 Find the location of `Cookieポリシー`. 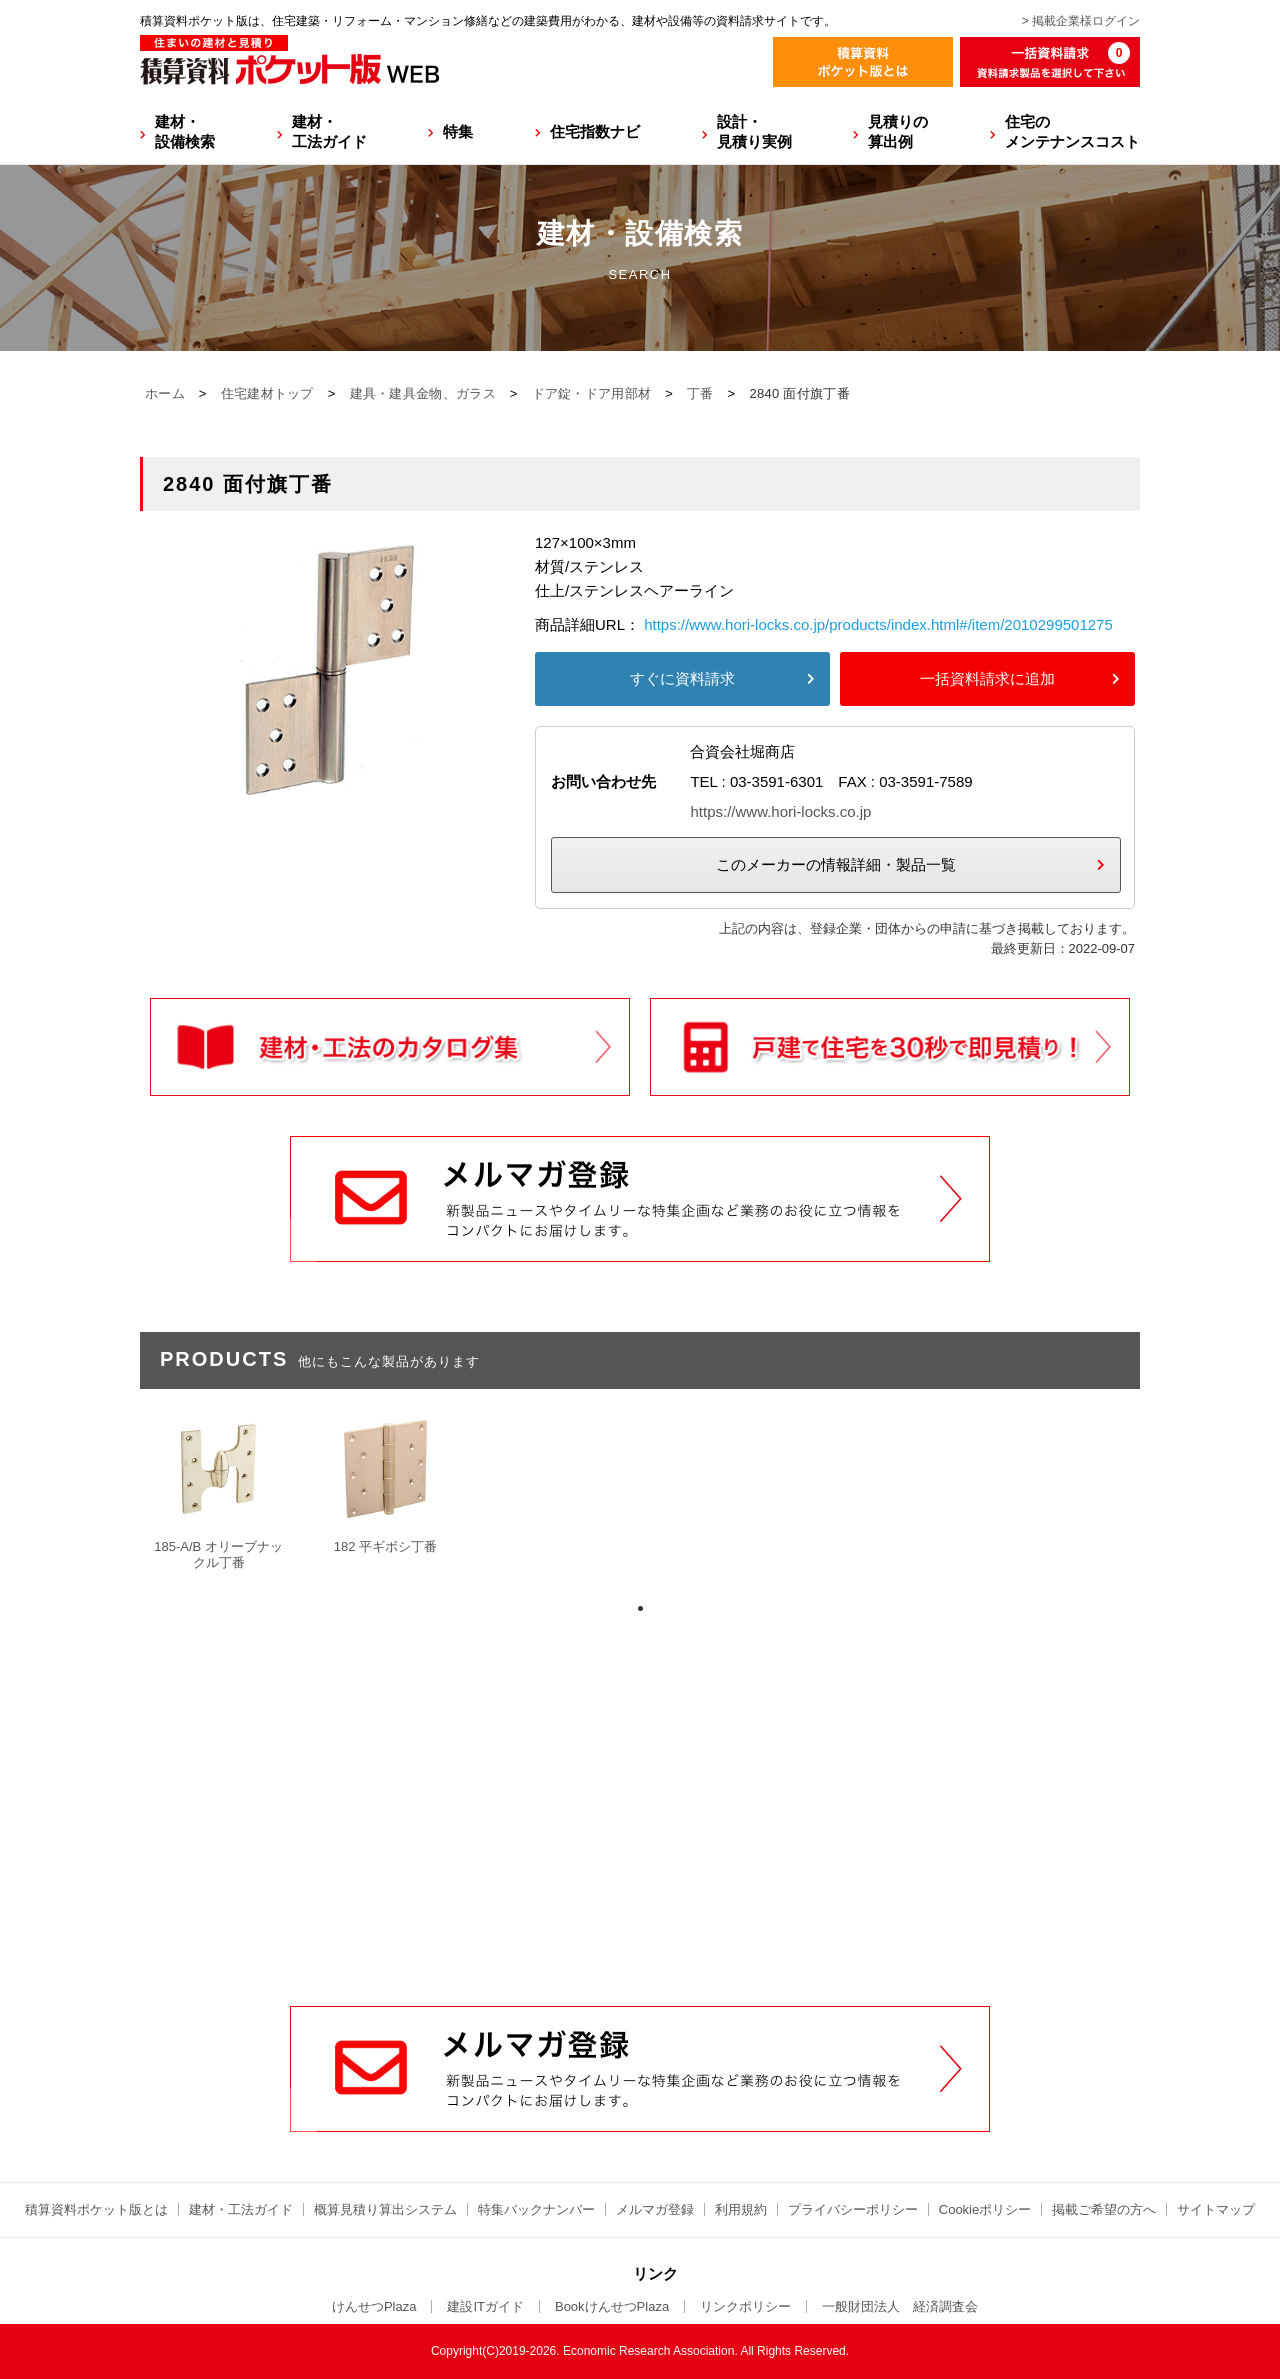

Cookieポリシー is located at coordinates (985, 2209).